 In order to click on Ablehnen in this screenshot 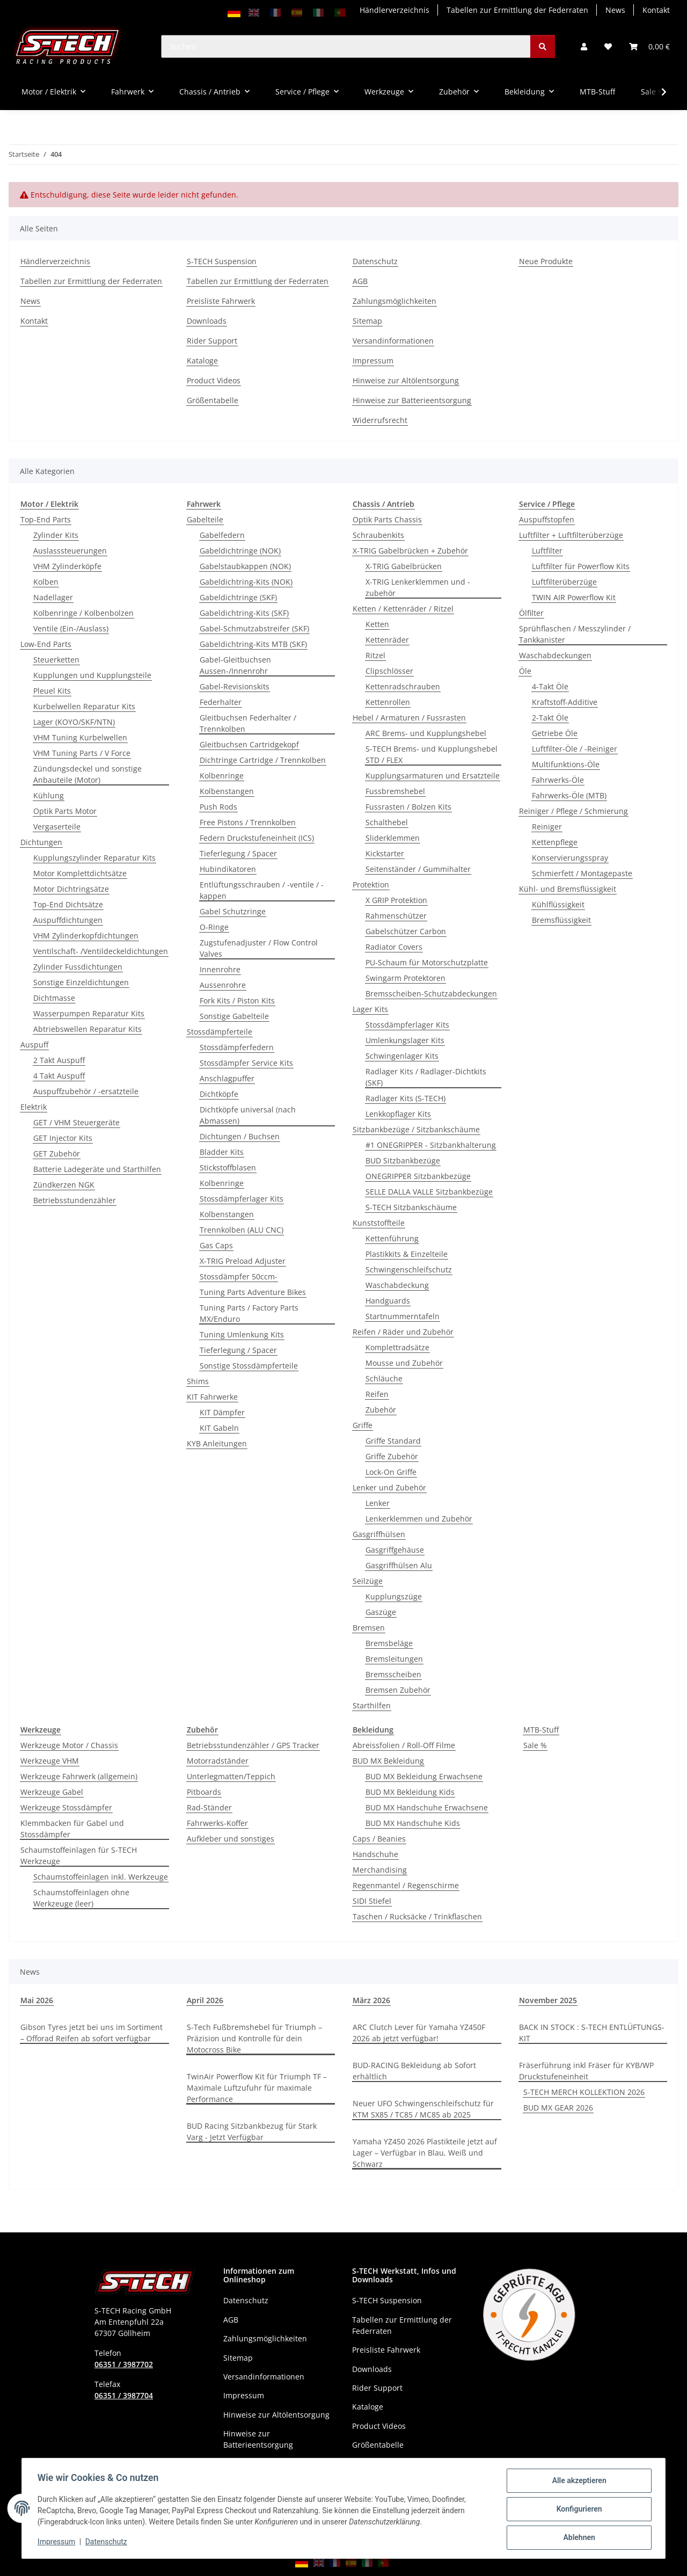, I will do `click(577, 2538)`.